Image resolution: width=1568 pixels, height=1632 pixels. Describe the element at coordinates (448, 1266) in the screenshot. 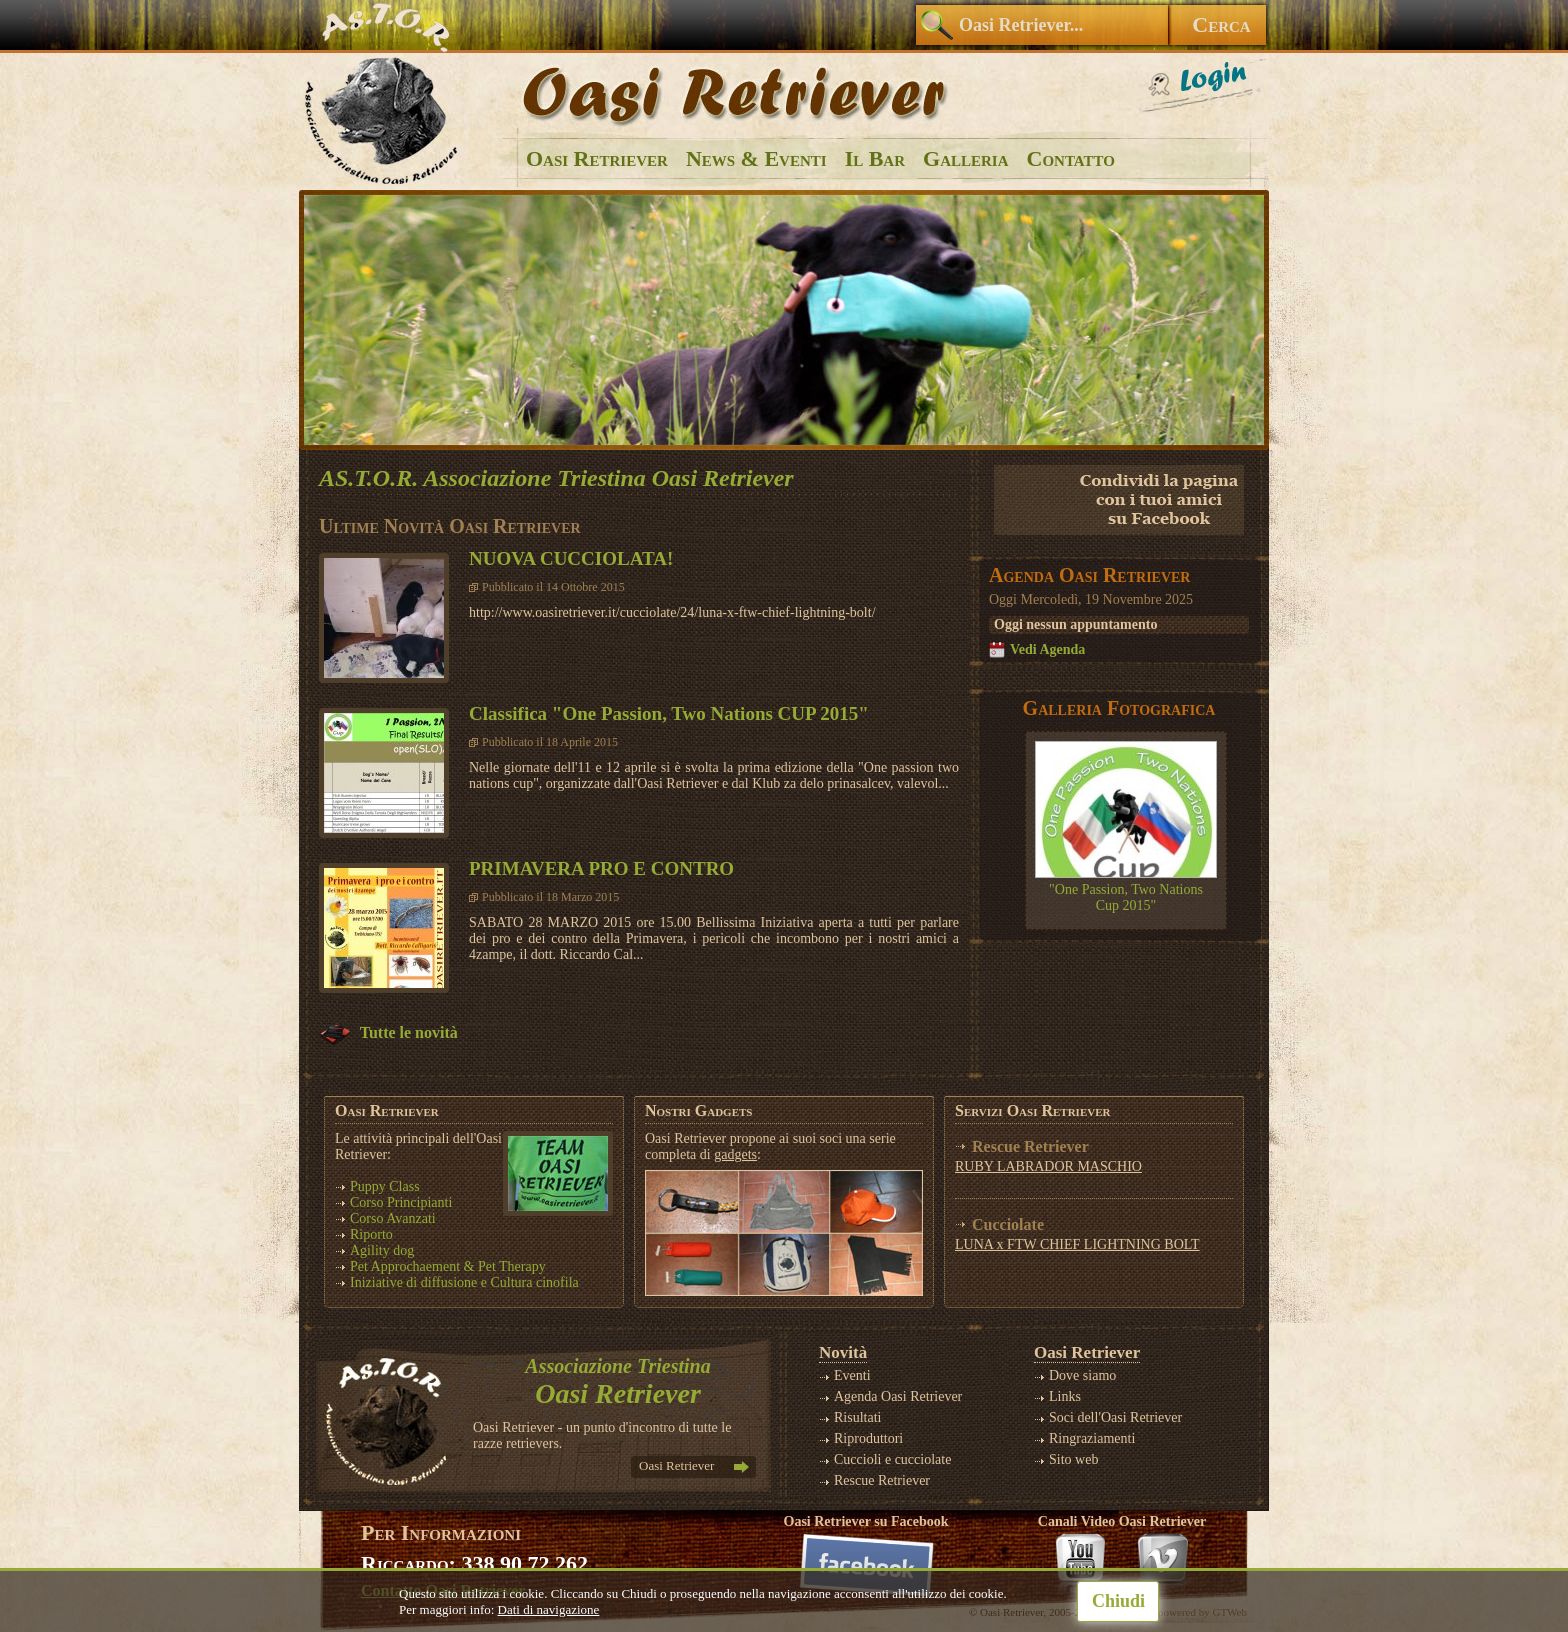

I see `Pet Approchaement & Pet Therapy` at that location.